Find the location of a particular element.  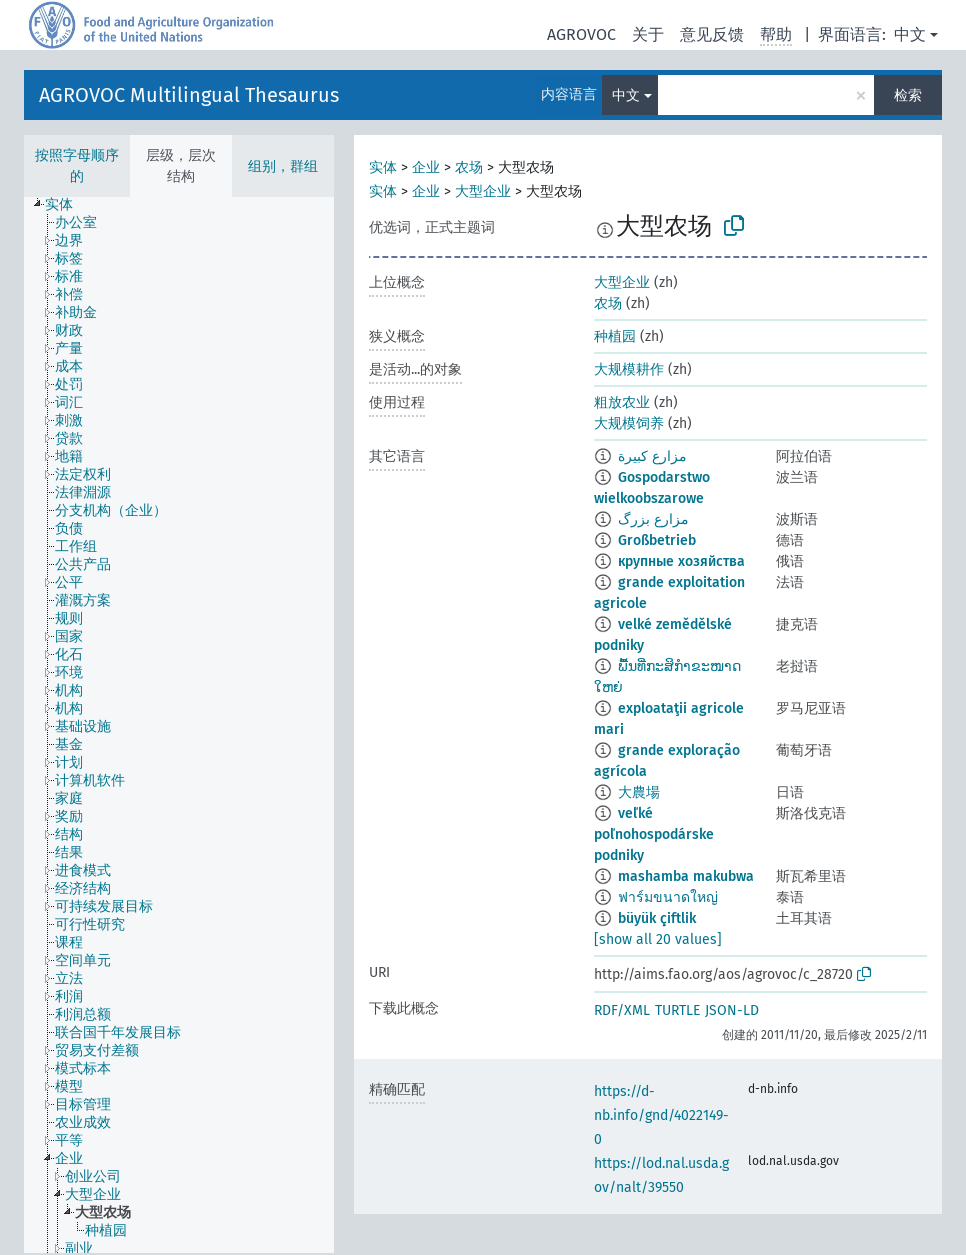

TURTLE is located at coordinates (677, 1010).